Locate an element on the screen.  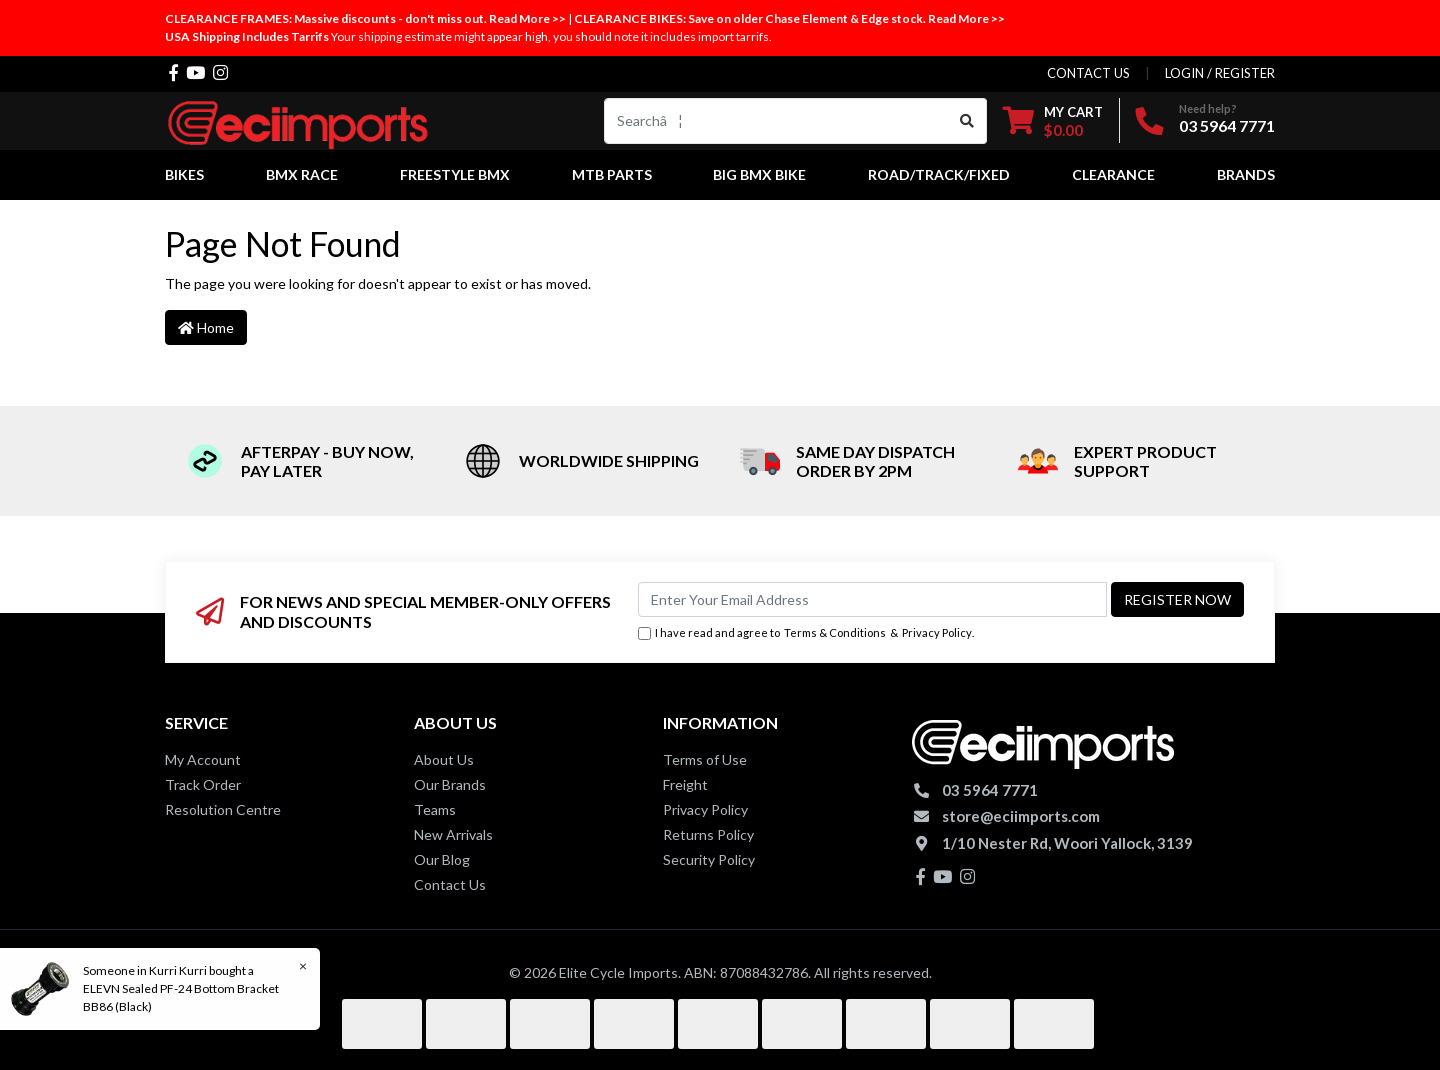
Terms of Use is located at coordinates (705, 759).